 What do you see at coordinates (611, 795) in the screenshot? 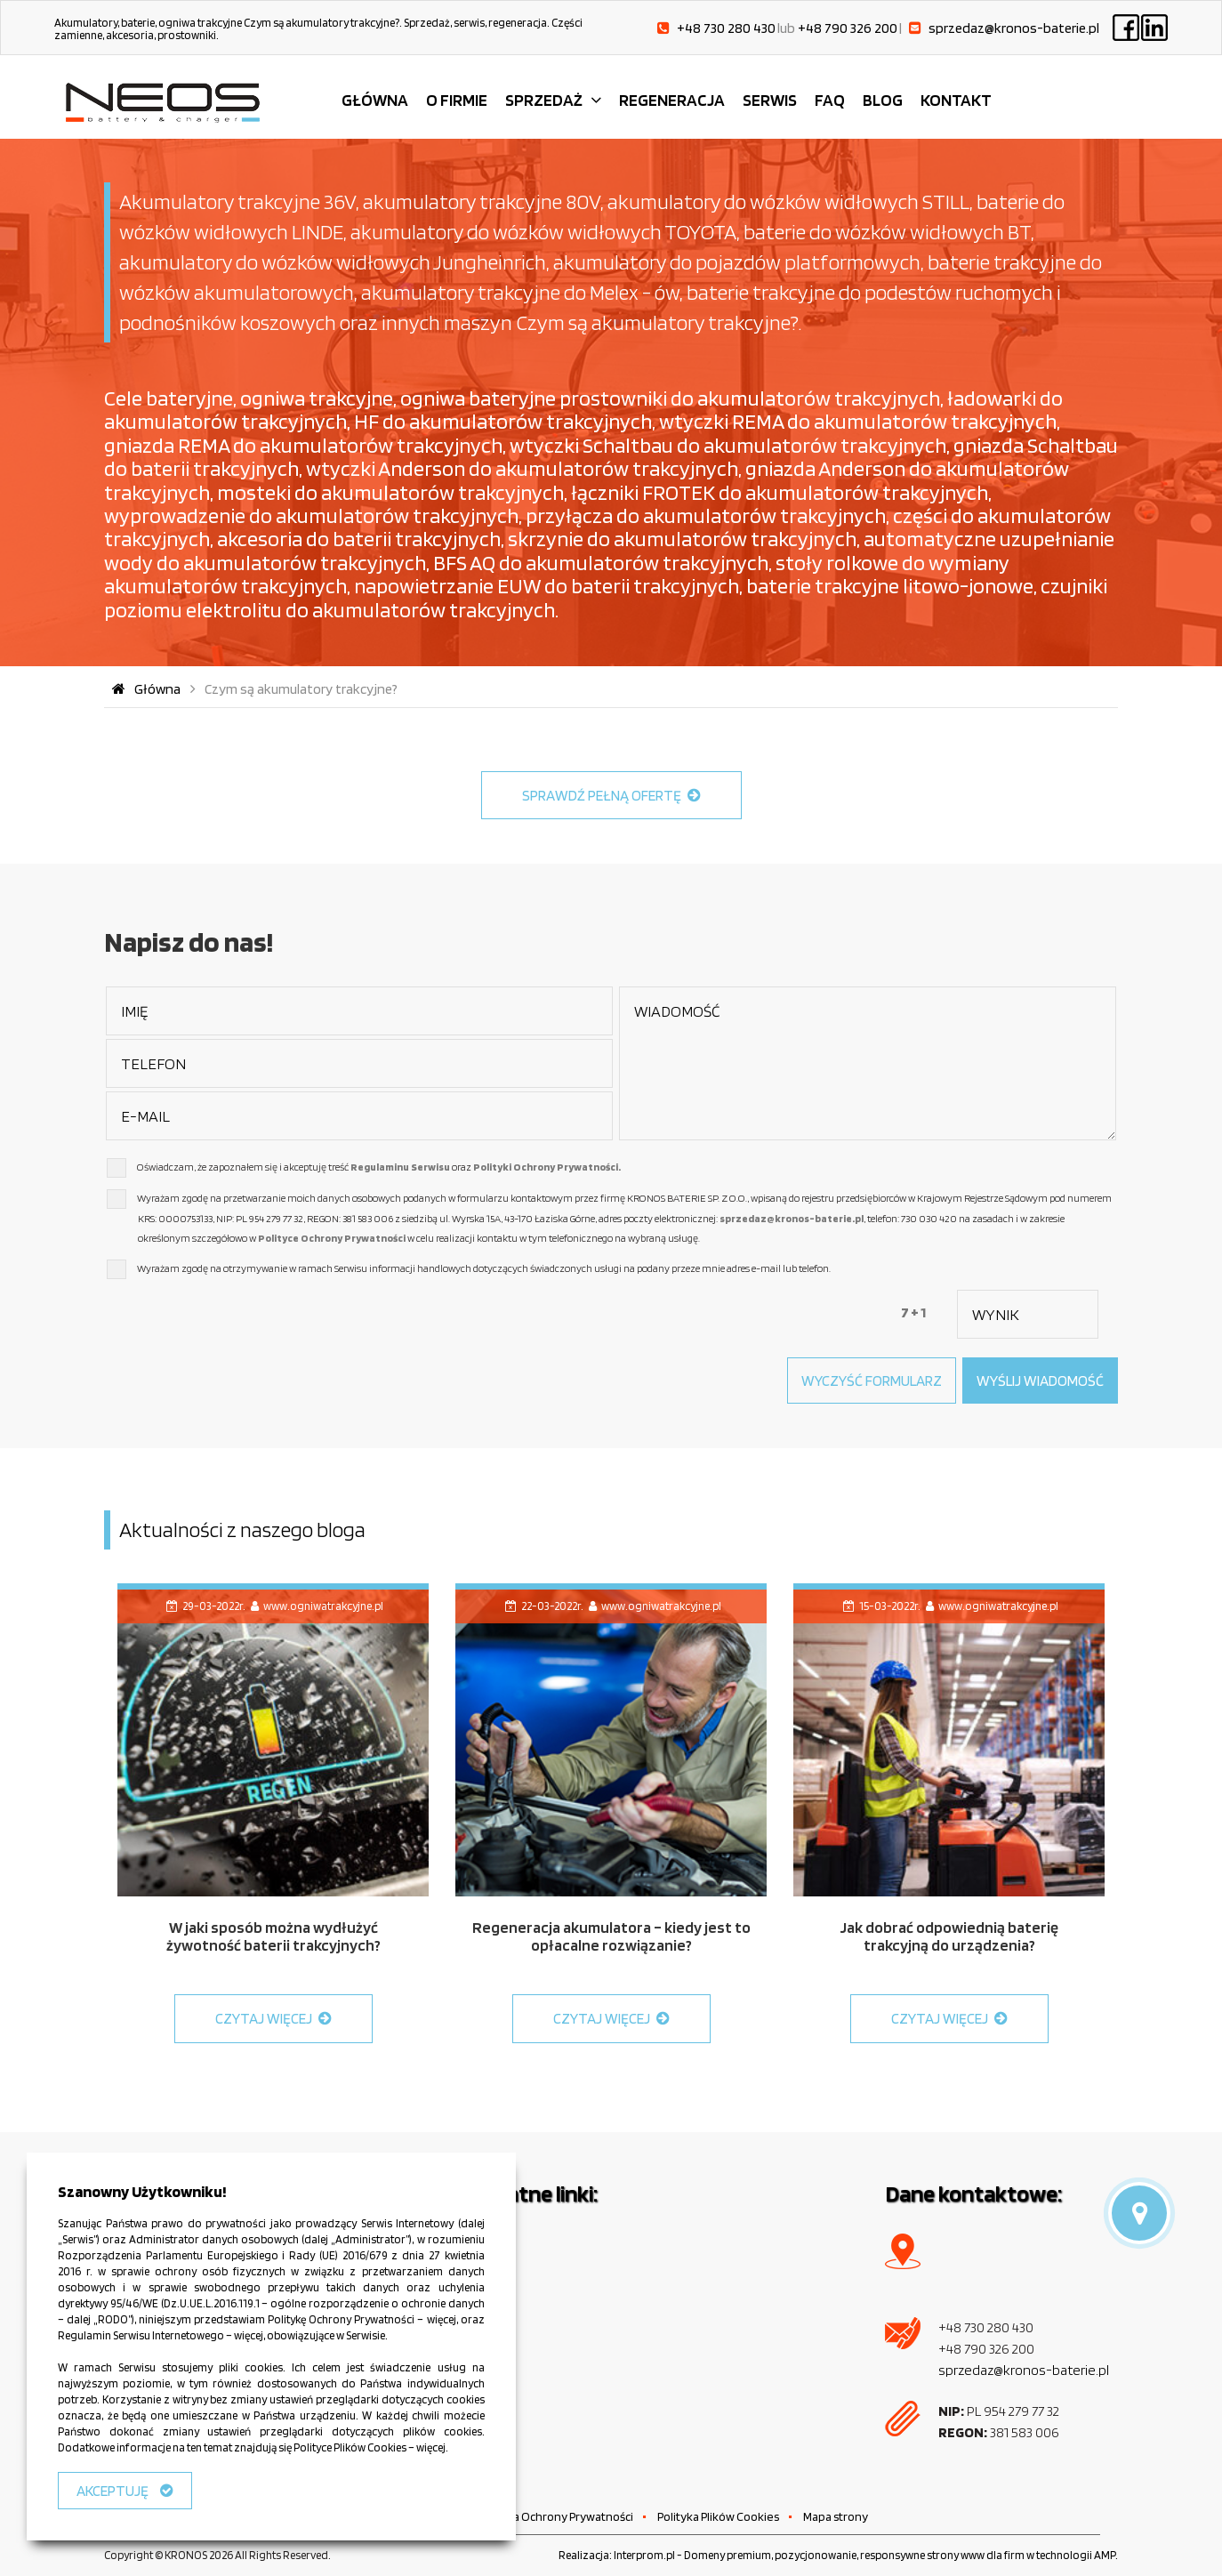
I see `SPRAWDŹ PEŁNĄ OFERTĘ [button]` at bounding box center [611, 795].